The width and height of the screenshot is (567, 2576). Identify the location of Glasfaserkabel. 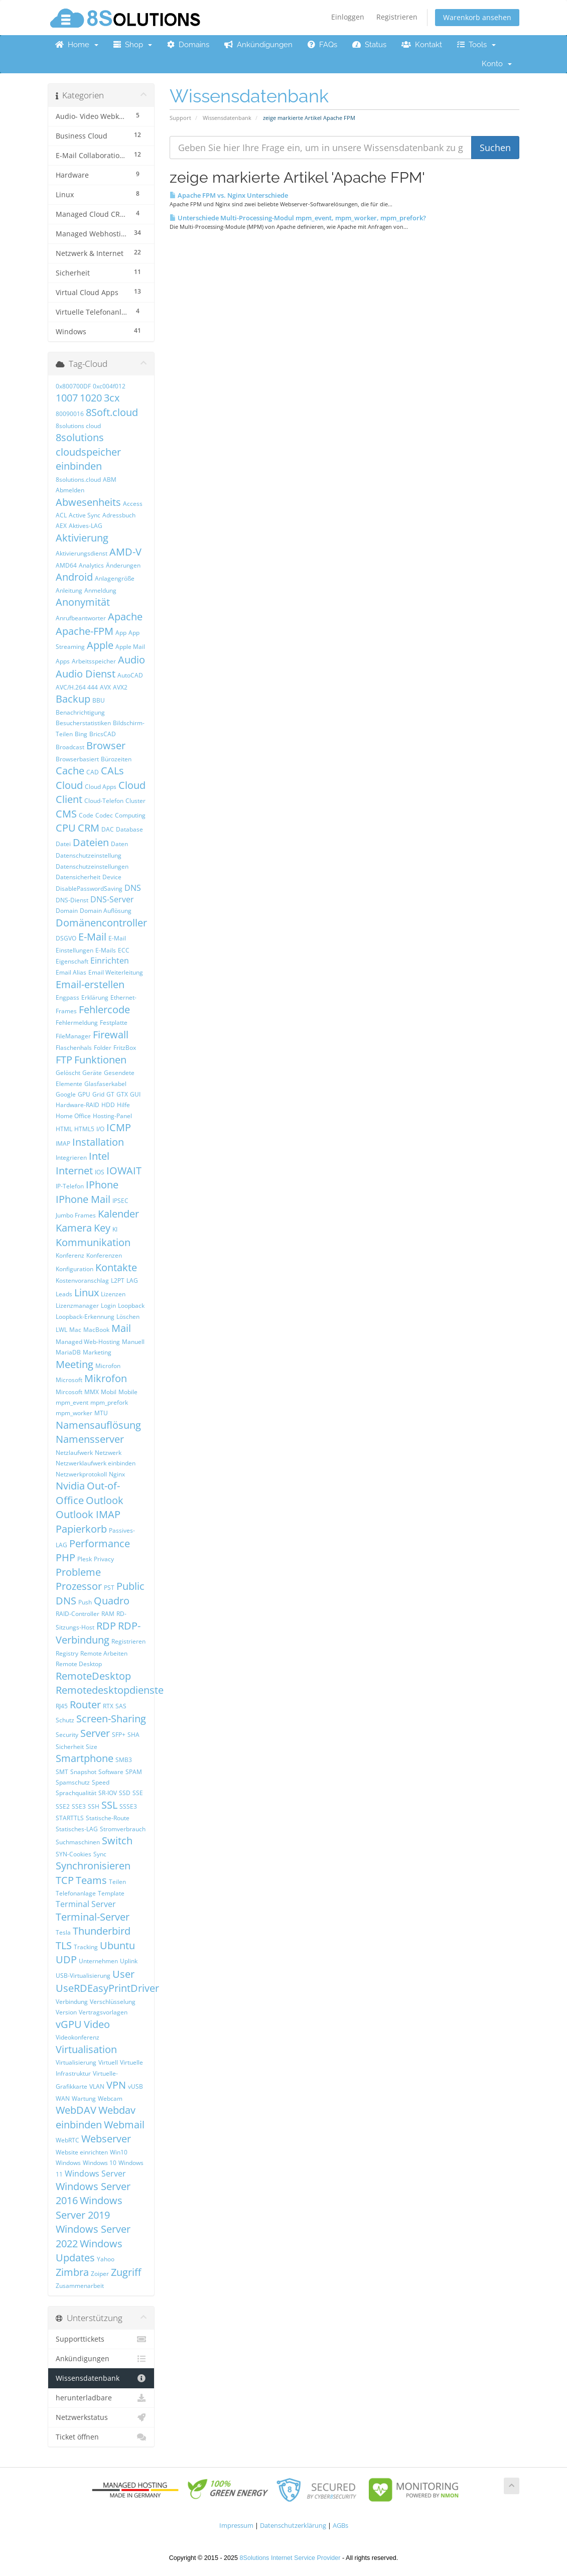
(105, 1083).